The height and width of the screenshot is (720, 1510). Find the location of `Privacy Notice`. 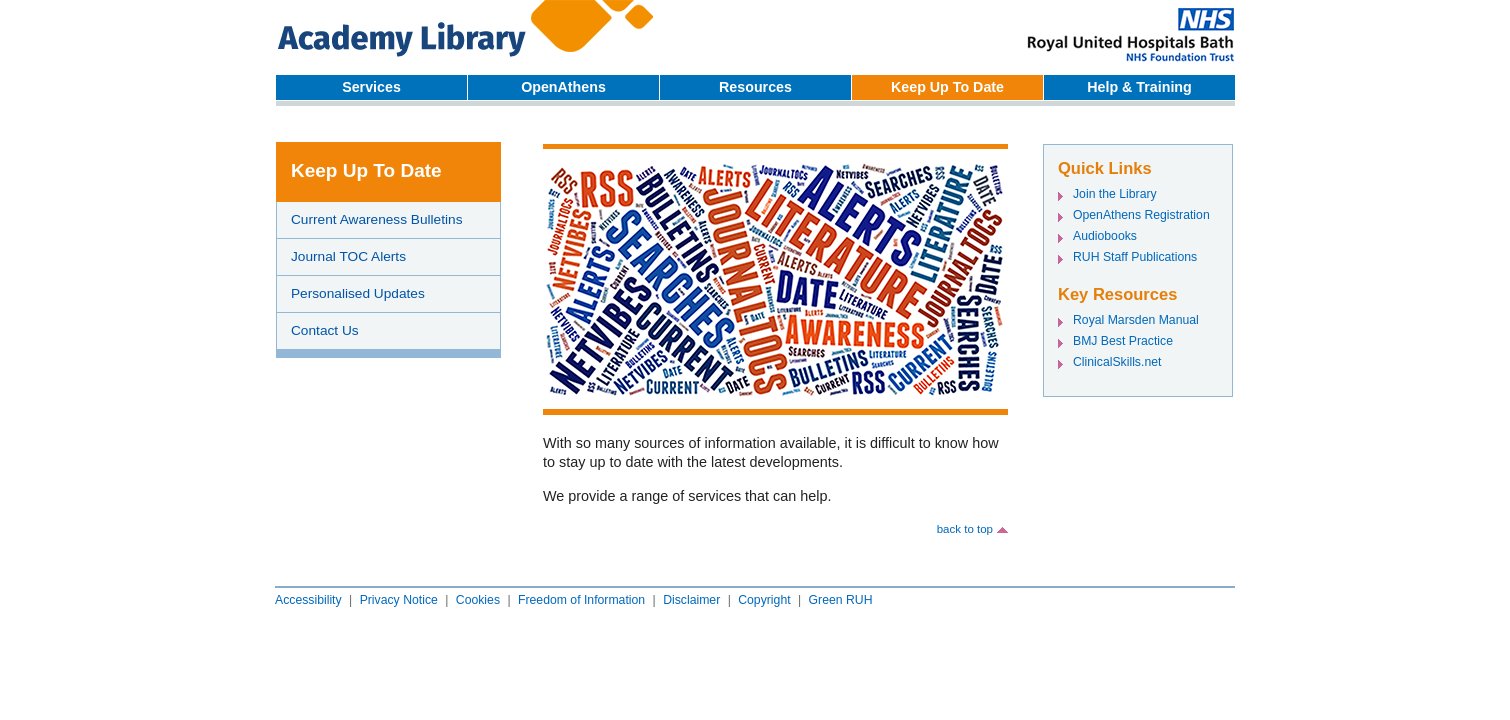

Privacy Notice is located at coordinates (399, 600).